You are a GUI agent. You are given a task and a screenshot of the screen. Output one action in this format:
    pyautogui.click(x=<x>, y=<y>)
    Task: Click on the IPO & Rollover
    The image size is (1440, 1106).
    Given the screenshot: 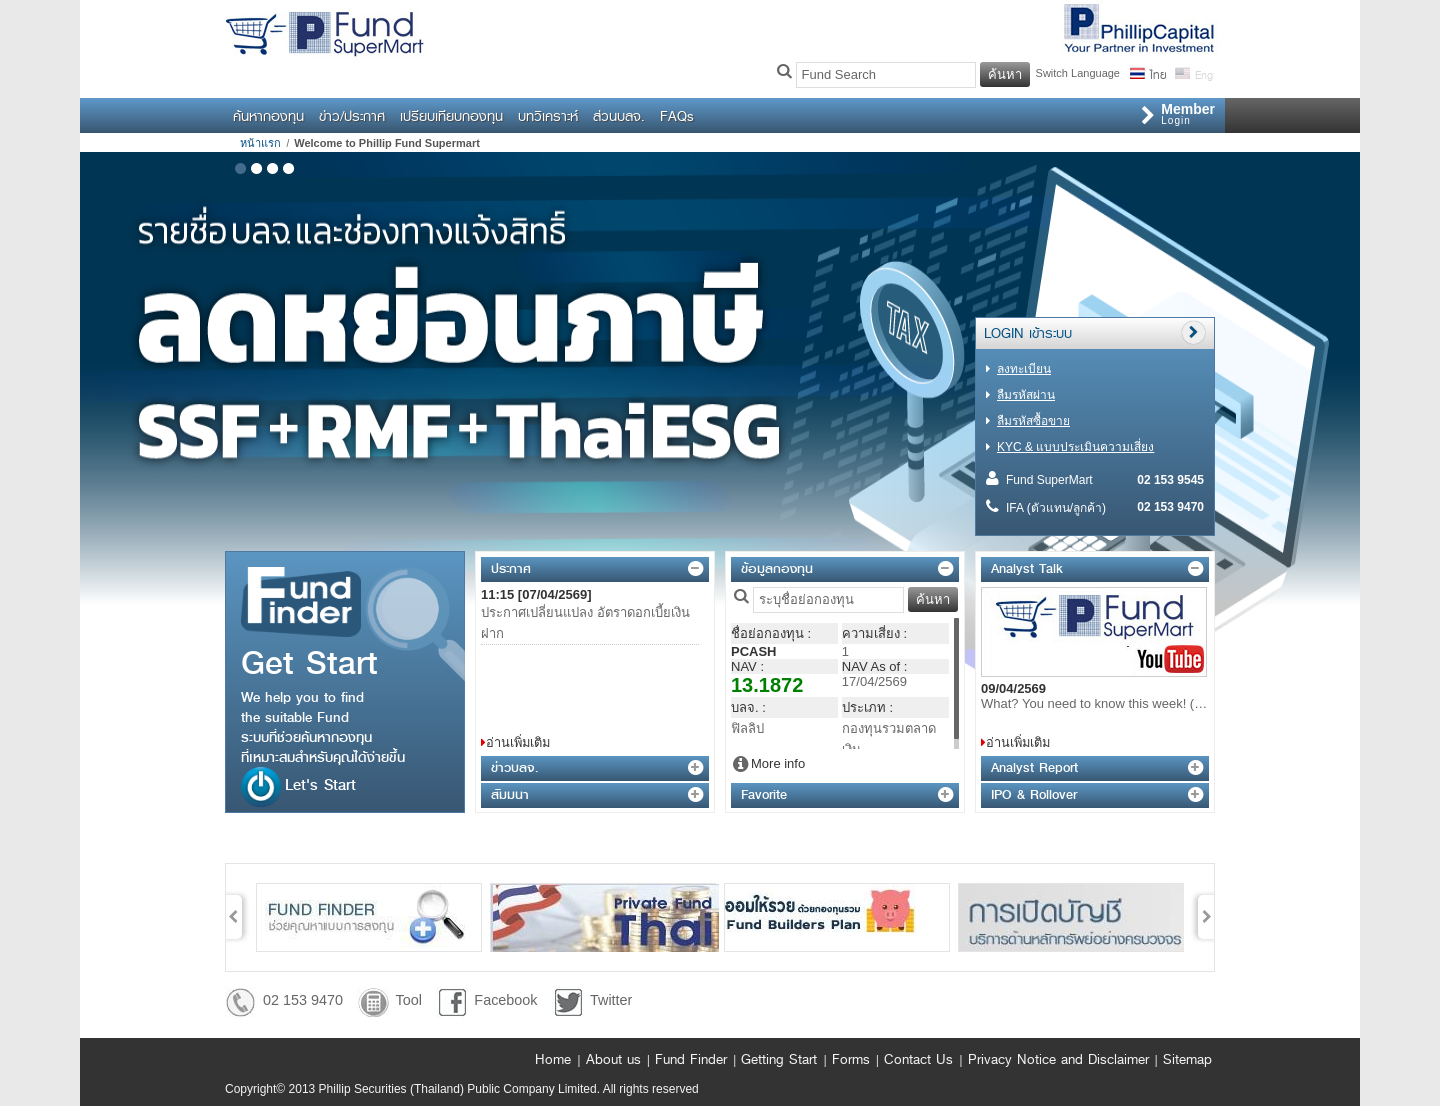 What is the action you would take?
    pyautogui.click(x=1034, y=794)
    